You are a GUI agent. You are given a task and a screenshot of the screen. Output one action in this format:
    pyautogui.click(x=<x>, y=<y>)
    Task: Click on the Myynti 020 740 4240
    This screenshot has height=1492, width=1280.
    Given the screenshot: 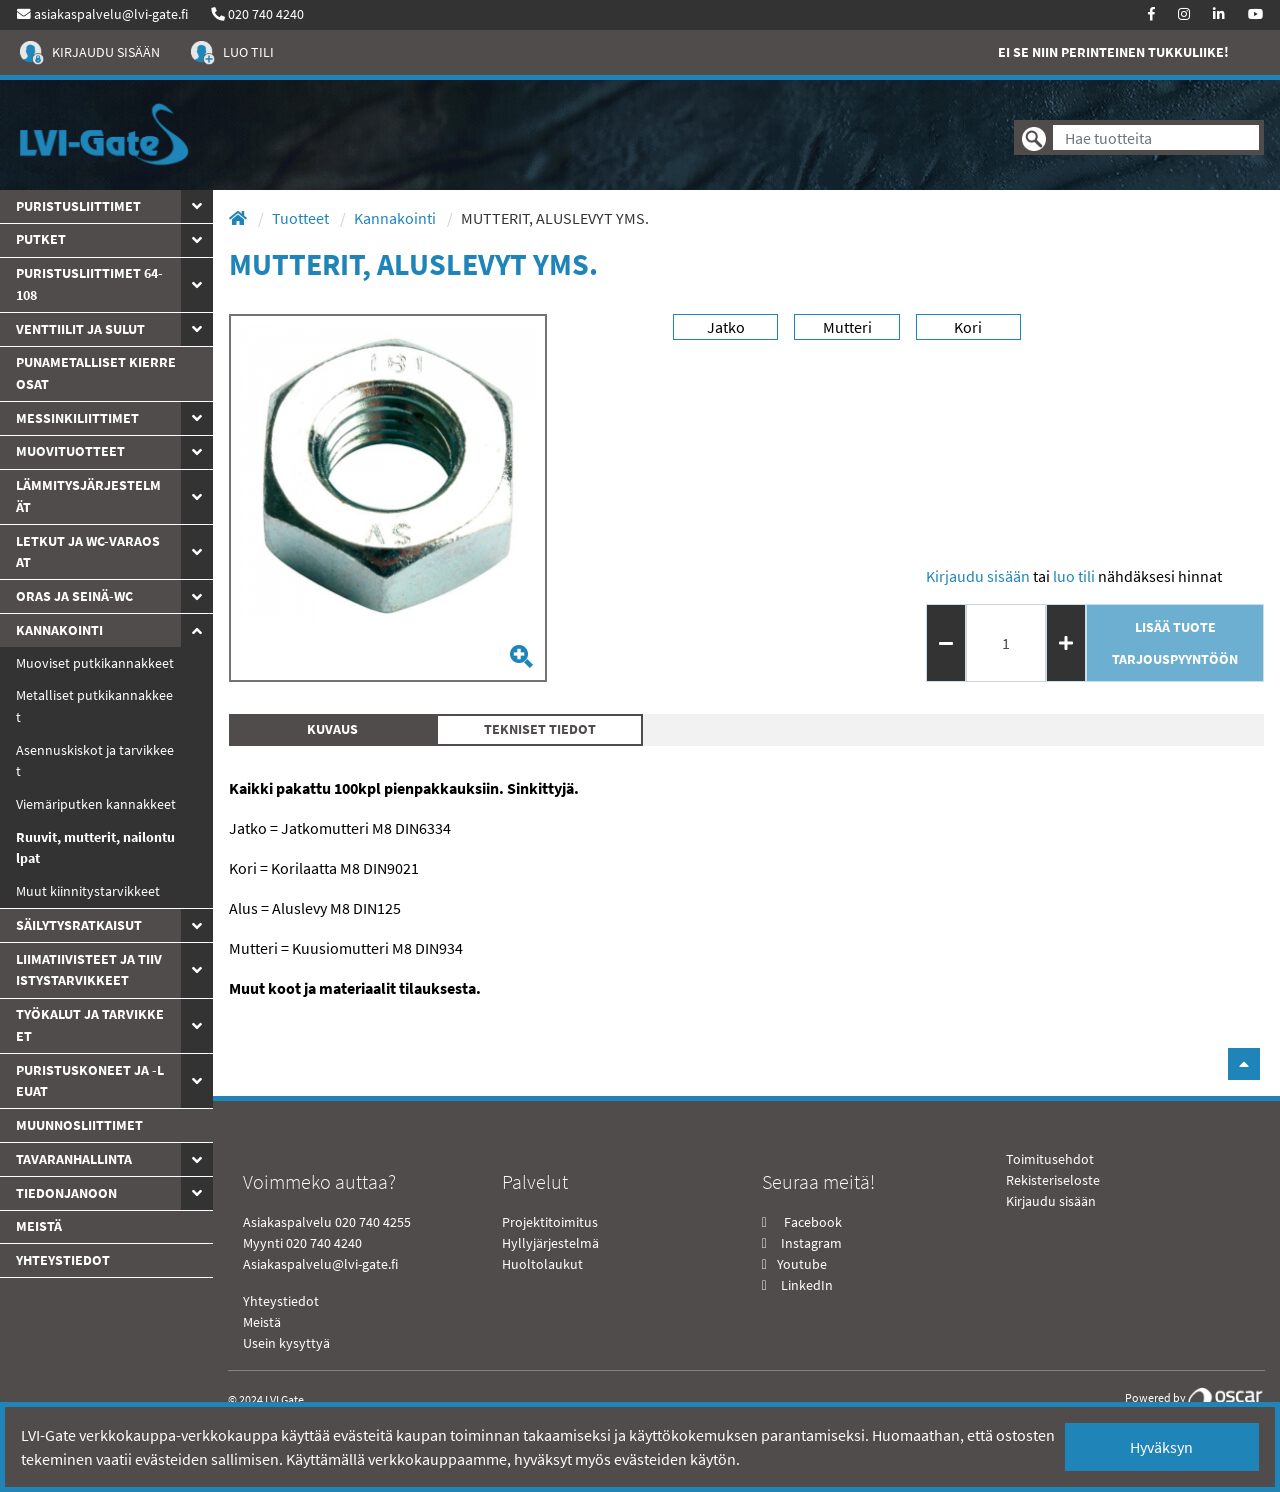 What is the action you would take?
    pyautogui.click(x=302, y=1243)
    